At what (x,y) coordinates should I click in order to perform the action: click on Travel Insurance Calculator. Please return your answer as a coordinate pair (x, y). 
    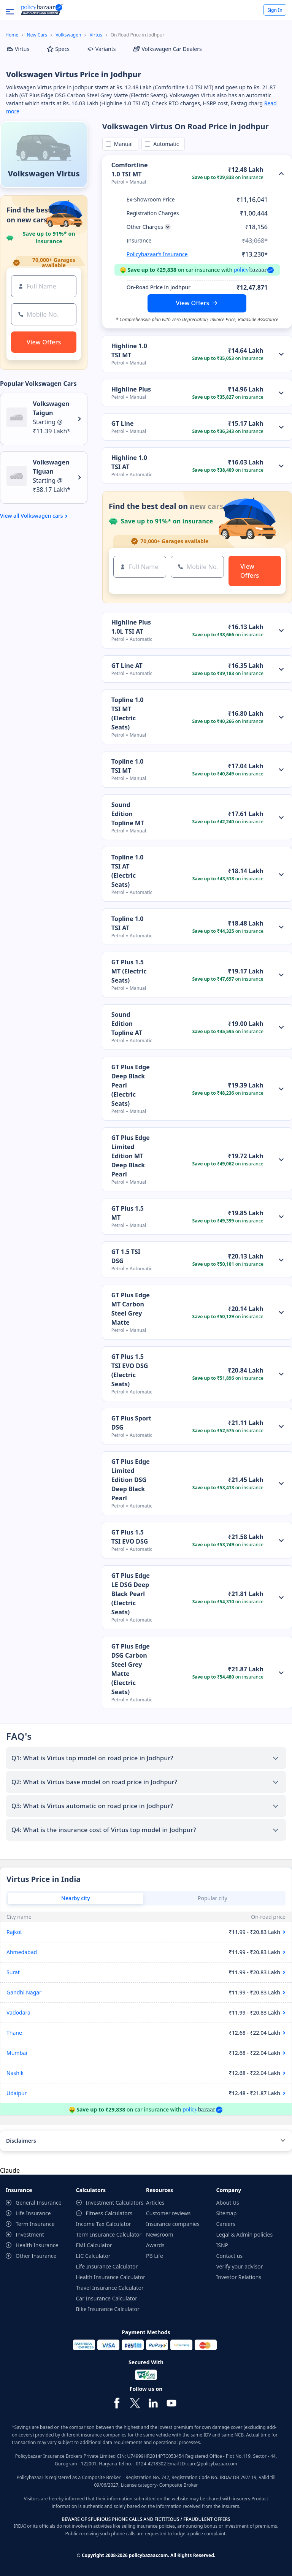
    Looking at the image, I should click on (110, 2287).